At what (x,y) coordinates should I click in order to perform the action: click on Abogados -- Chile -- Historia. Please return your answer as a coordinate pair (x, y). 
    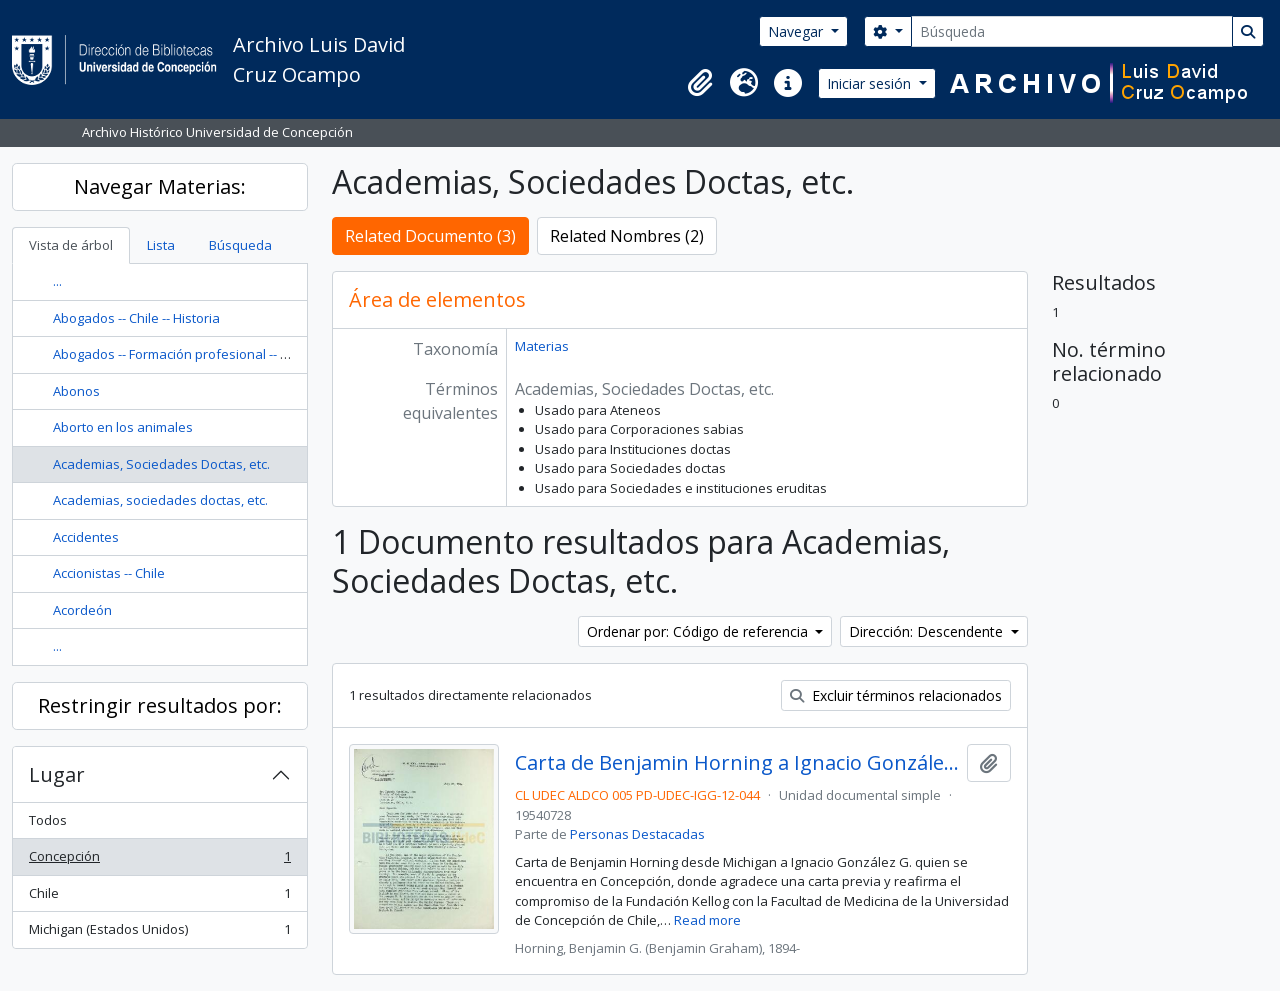
    Looking at the image, I should click on (136, 318).